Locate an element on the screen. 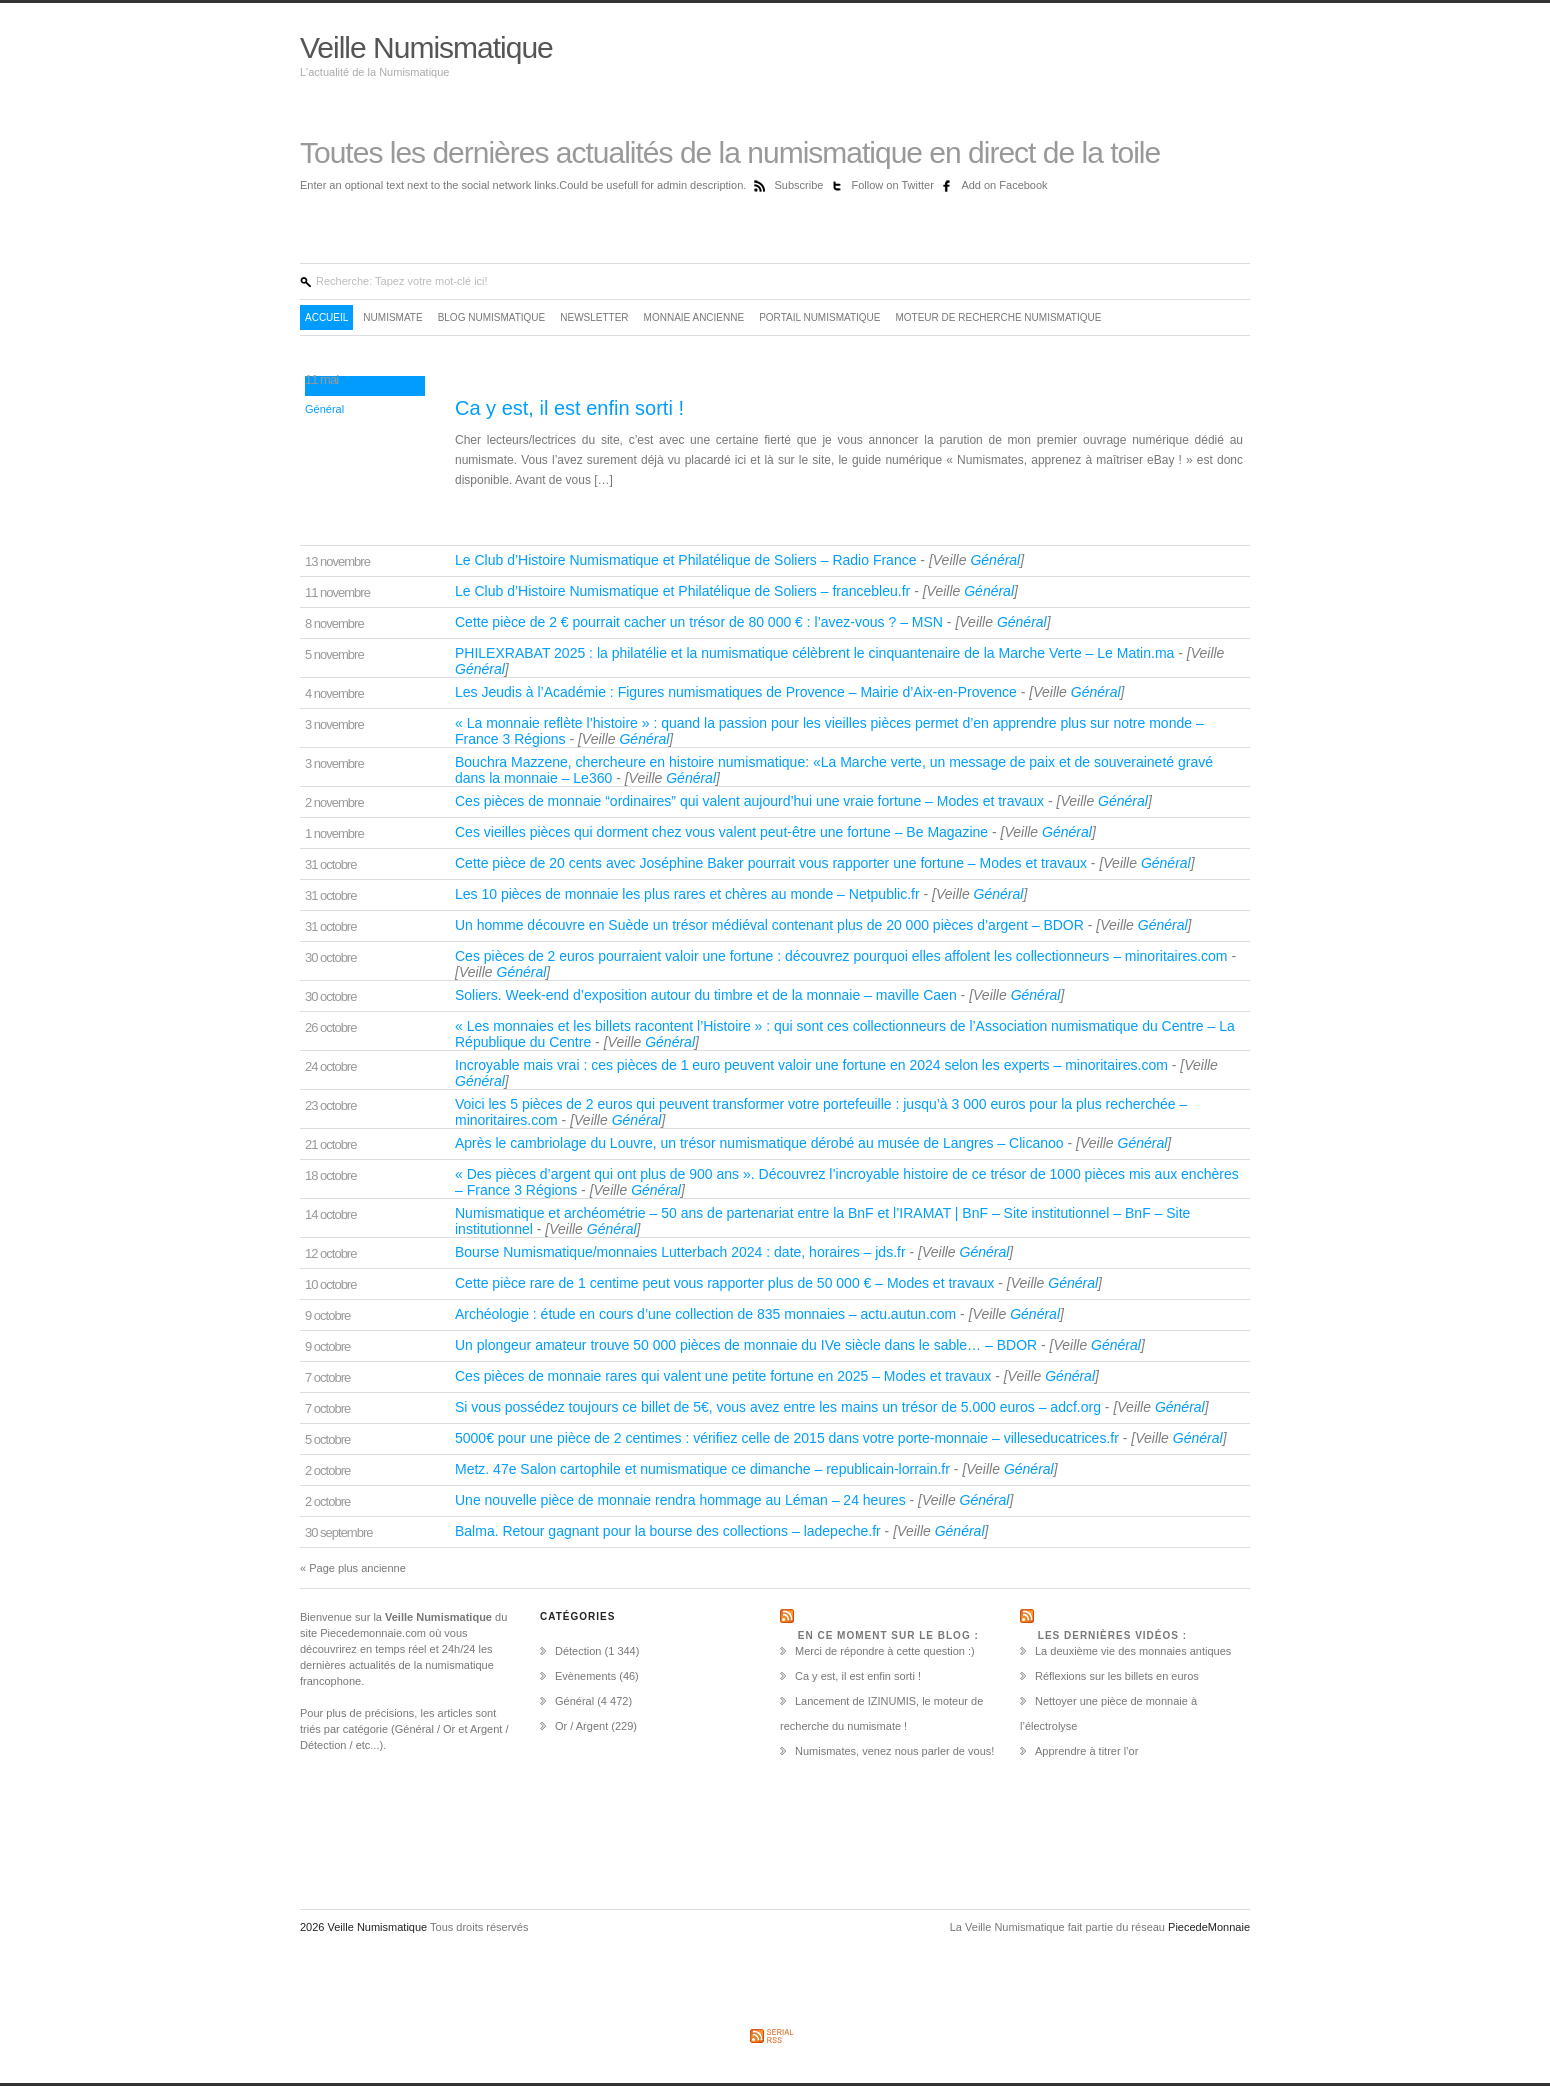  Ces pièces de monnaie “ordinaires” qui valent aujourd’hui une vraie fortune – Modes et travaux is located at coordinates (751, 801).